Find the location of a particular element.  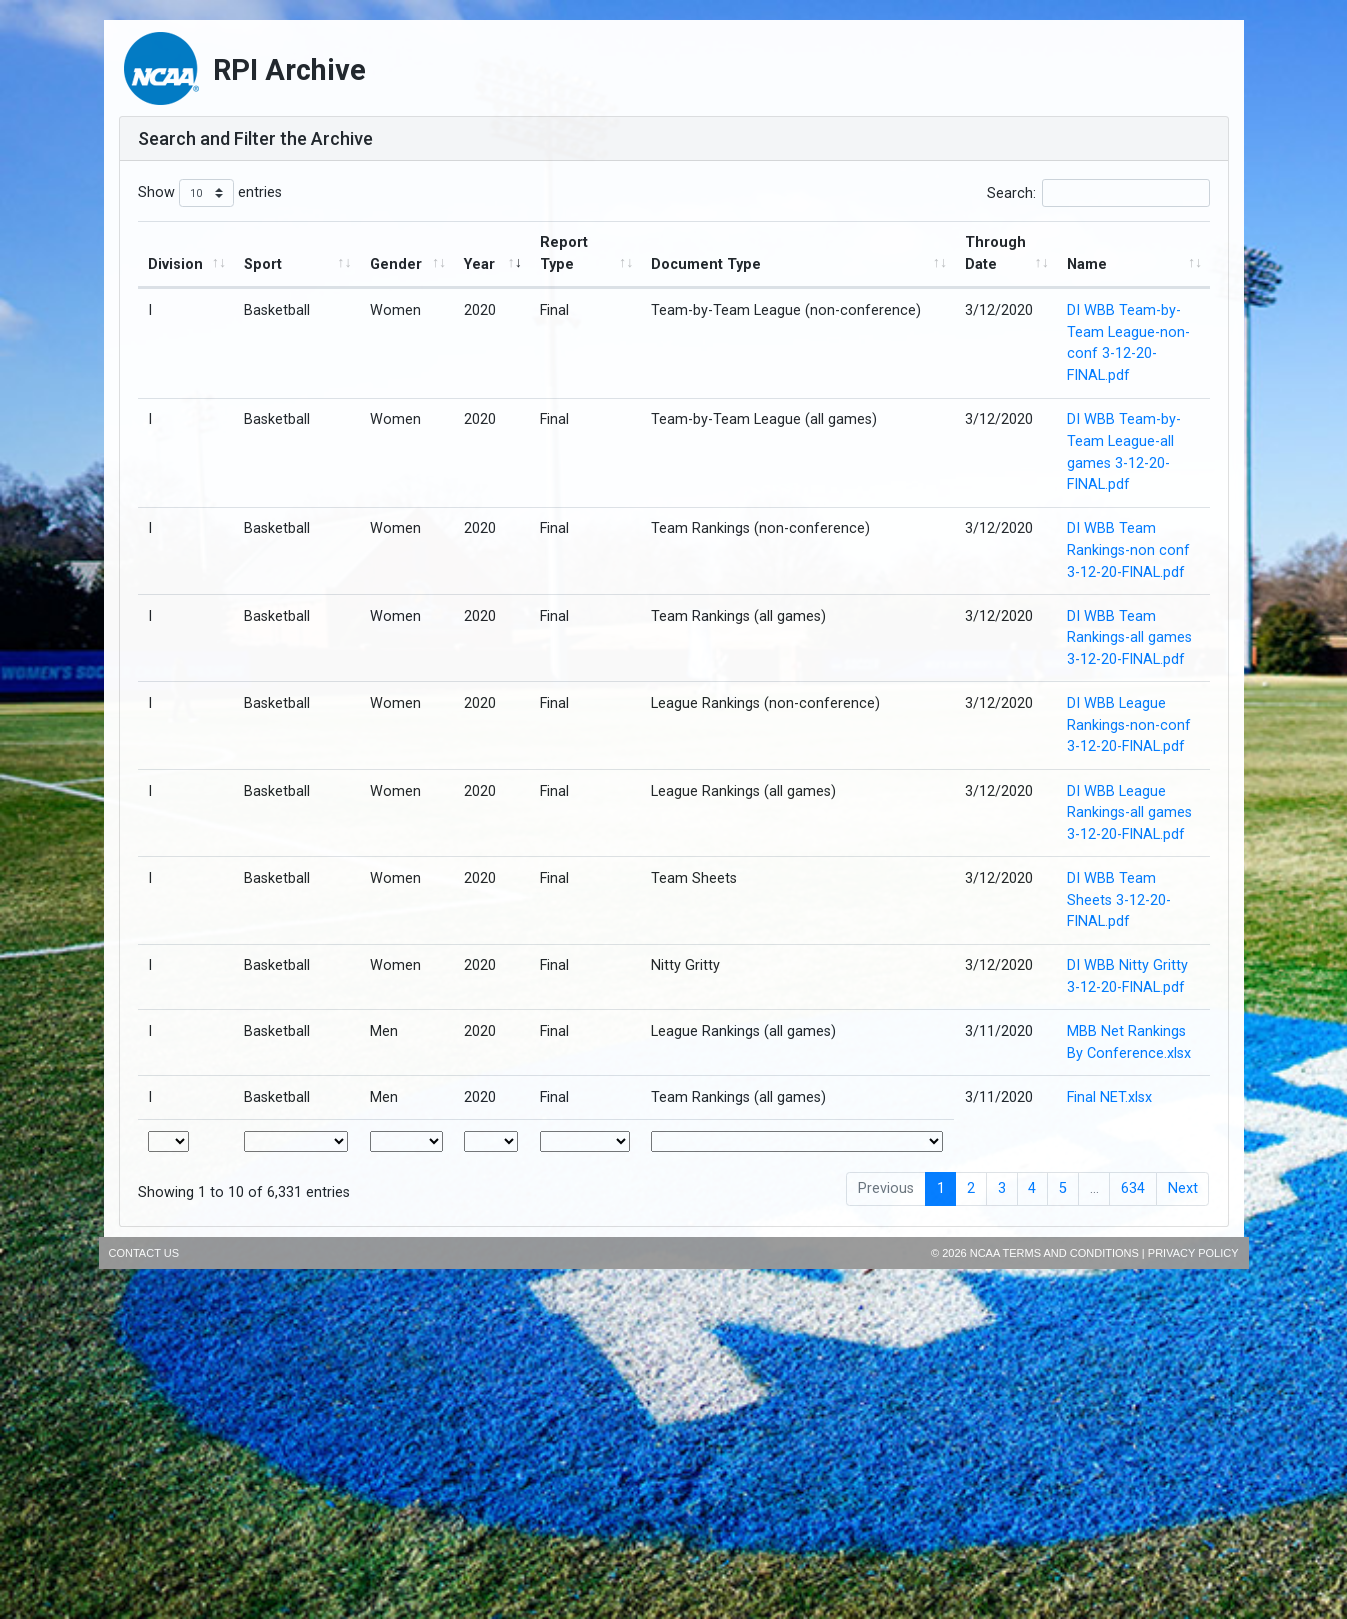

Name [Name : activate to sort column ascending] is located at coordinates (1087, 264).